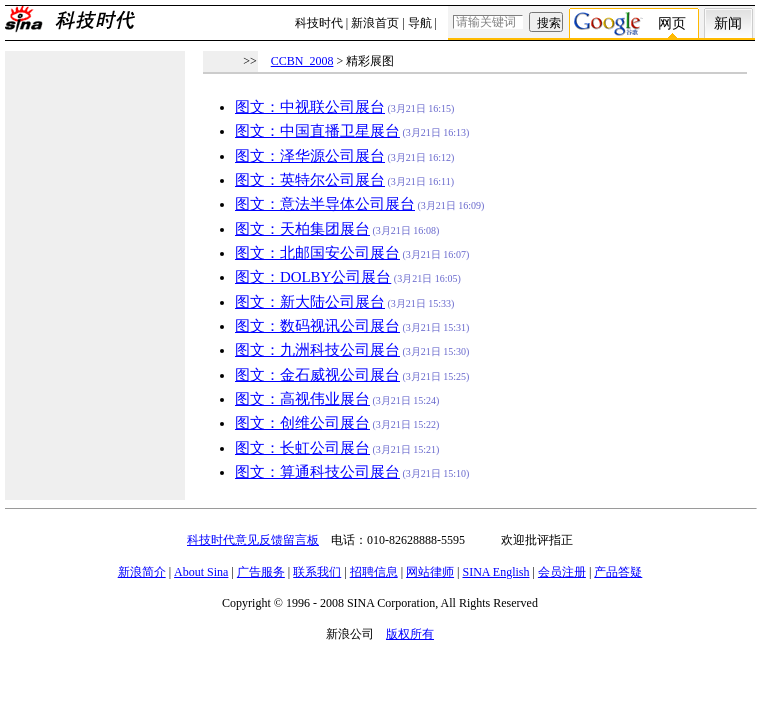  What do you see at coordinates (302, 229) in the screenshot?
I see `图文：天柏集团展台` at bounding box center [302, 229].